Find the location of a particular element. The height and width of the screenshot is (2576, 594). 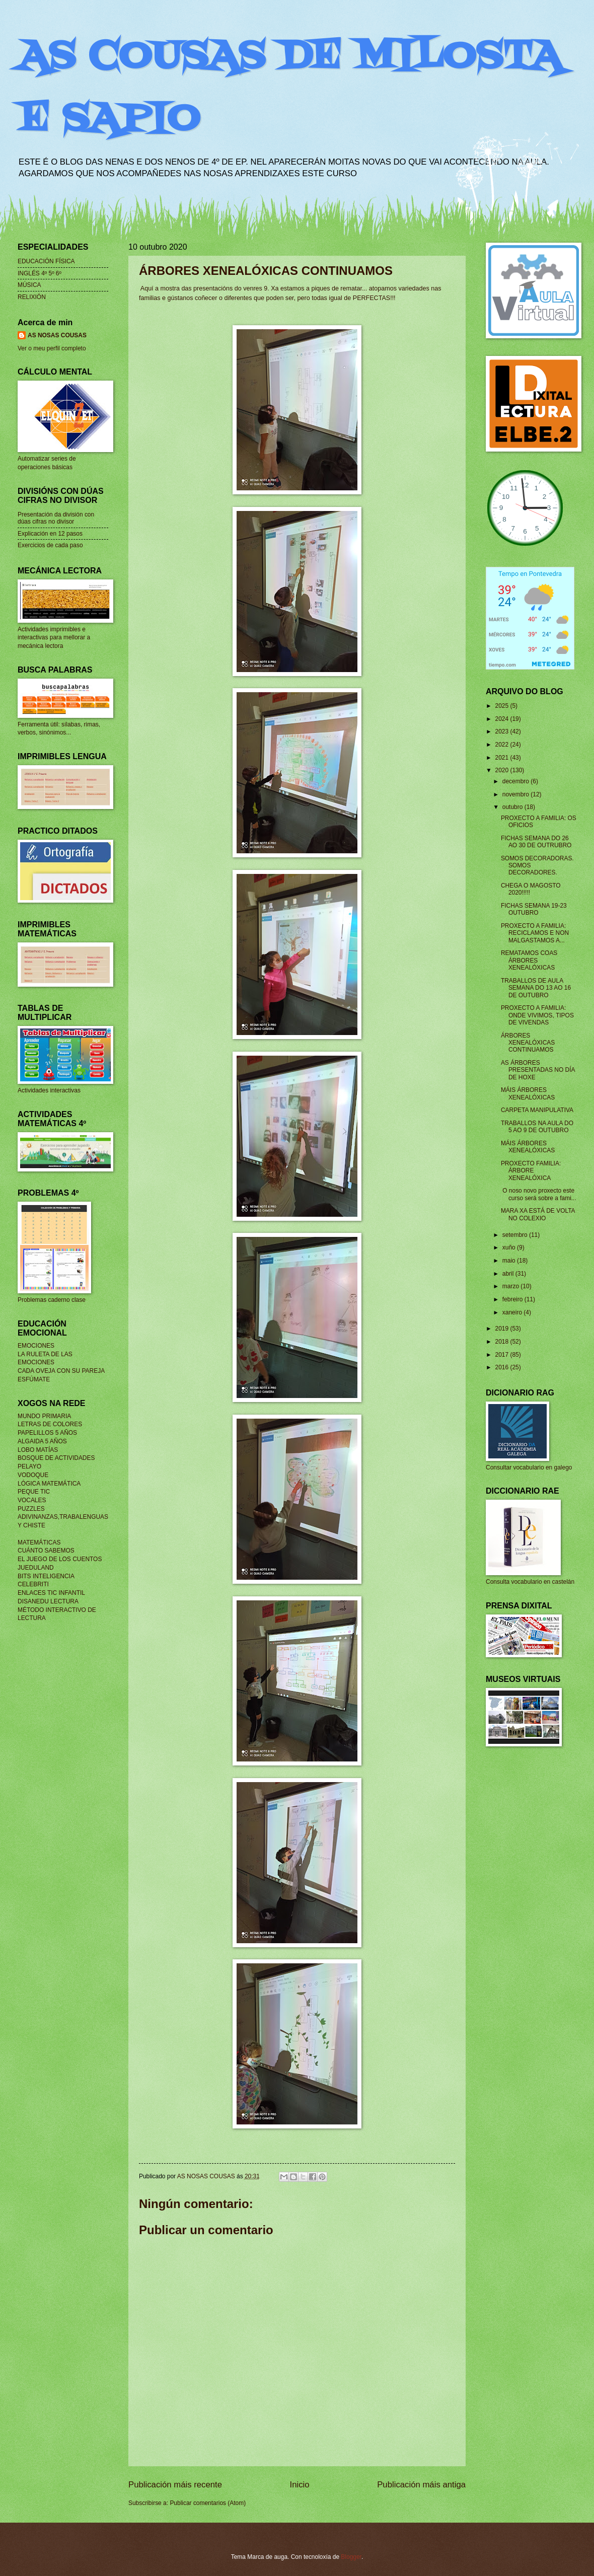

PUZZLES is located at coordinates (31, 1508).